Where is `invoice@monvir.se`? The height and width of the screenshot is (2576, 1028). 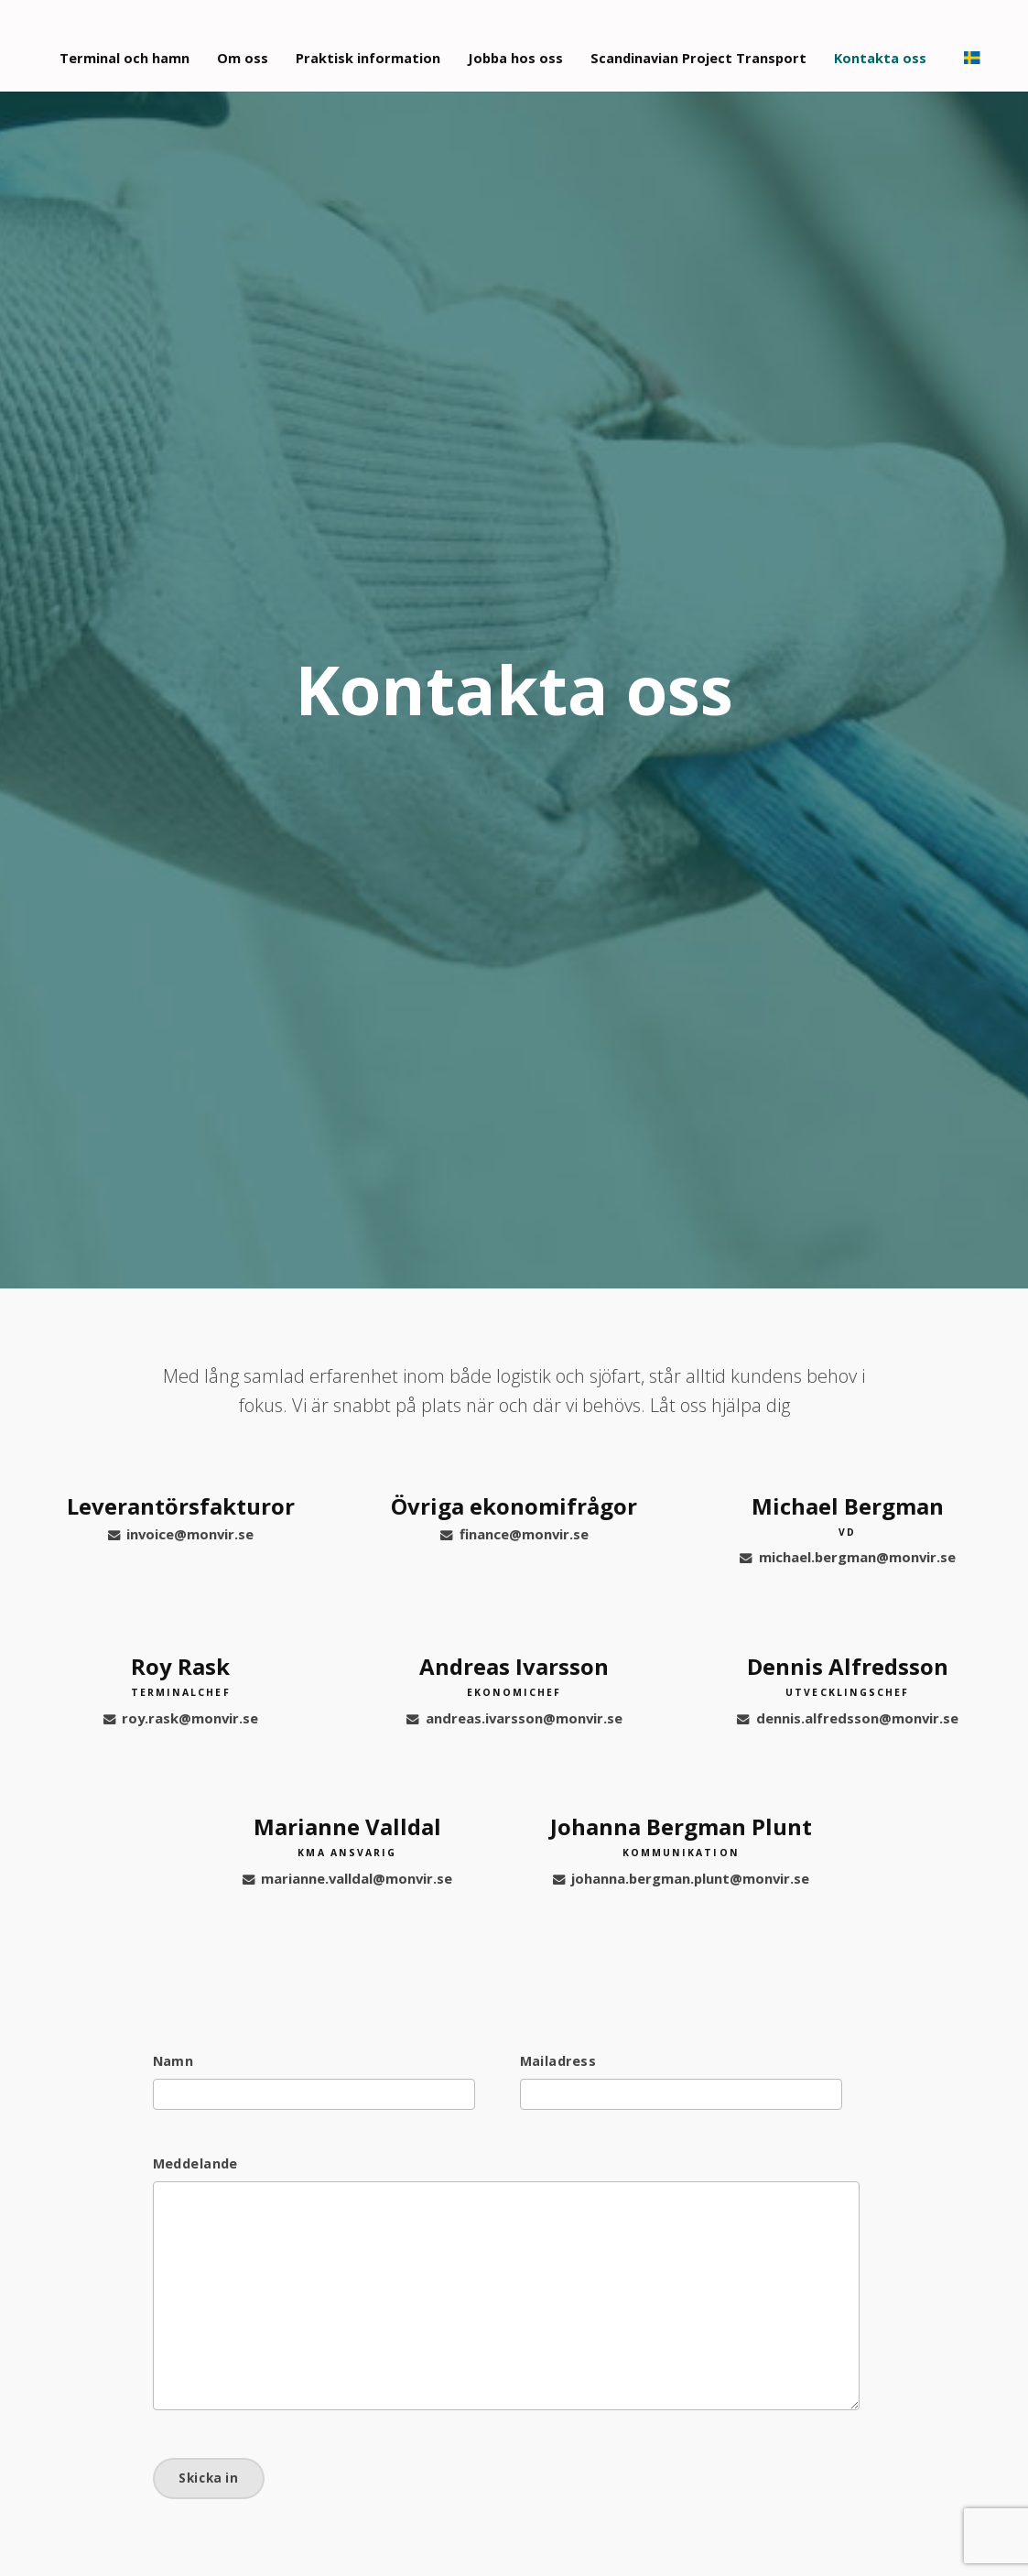 invoice@monvir.se is located at coordinates (181, 1534).